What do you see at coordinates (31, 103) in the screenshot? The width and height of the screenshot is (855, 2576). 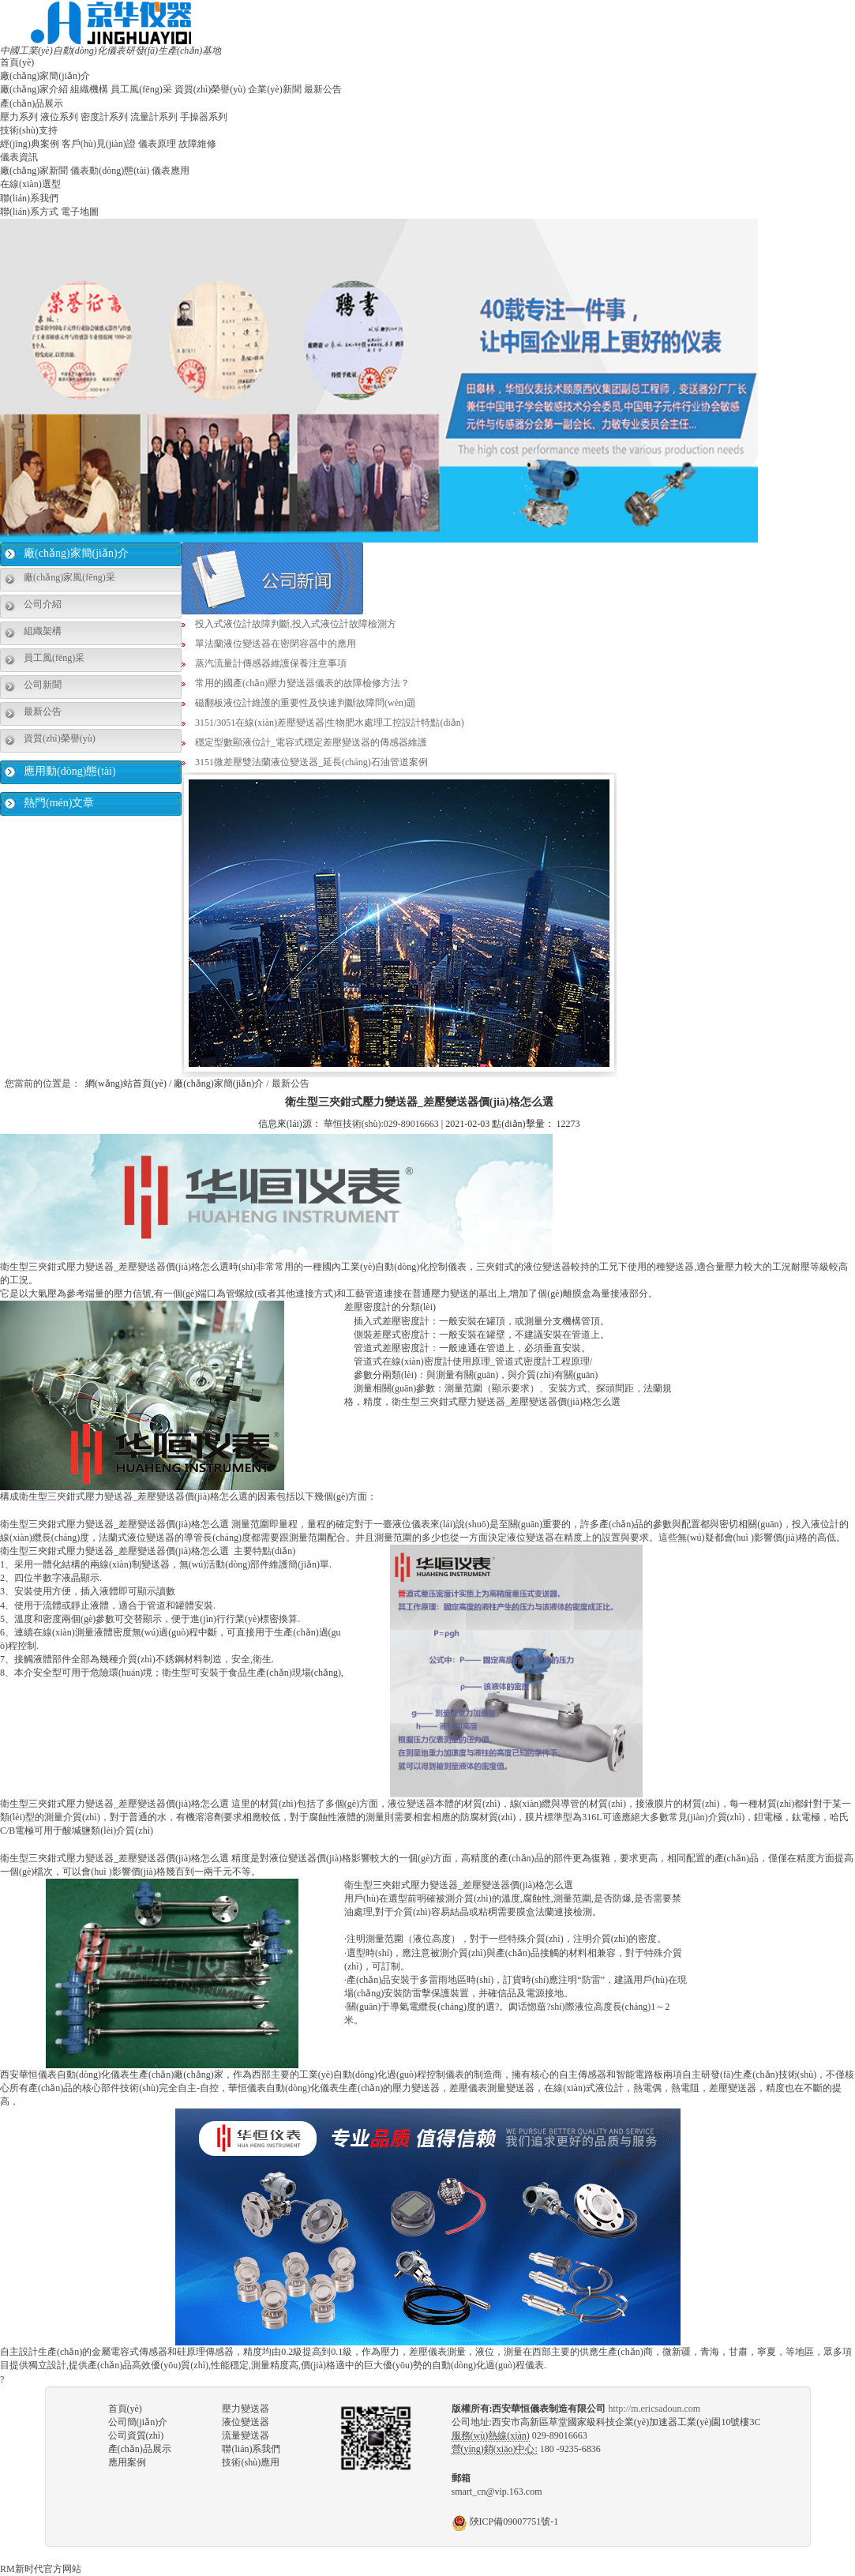 I see `產(chǎn)品展示` at bounding box center [31, 103].